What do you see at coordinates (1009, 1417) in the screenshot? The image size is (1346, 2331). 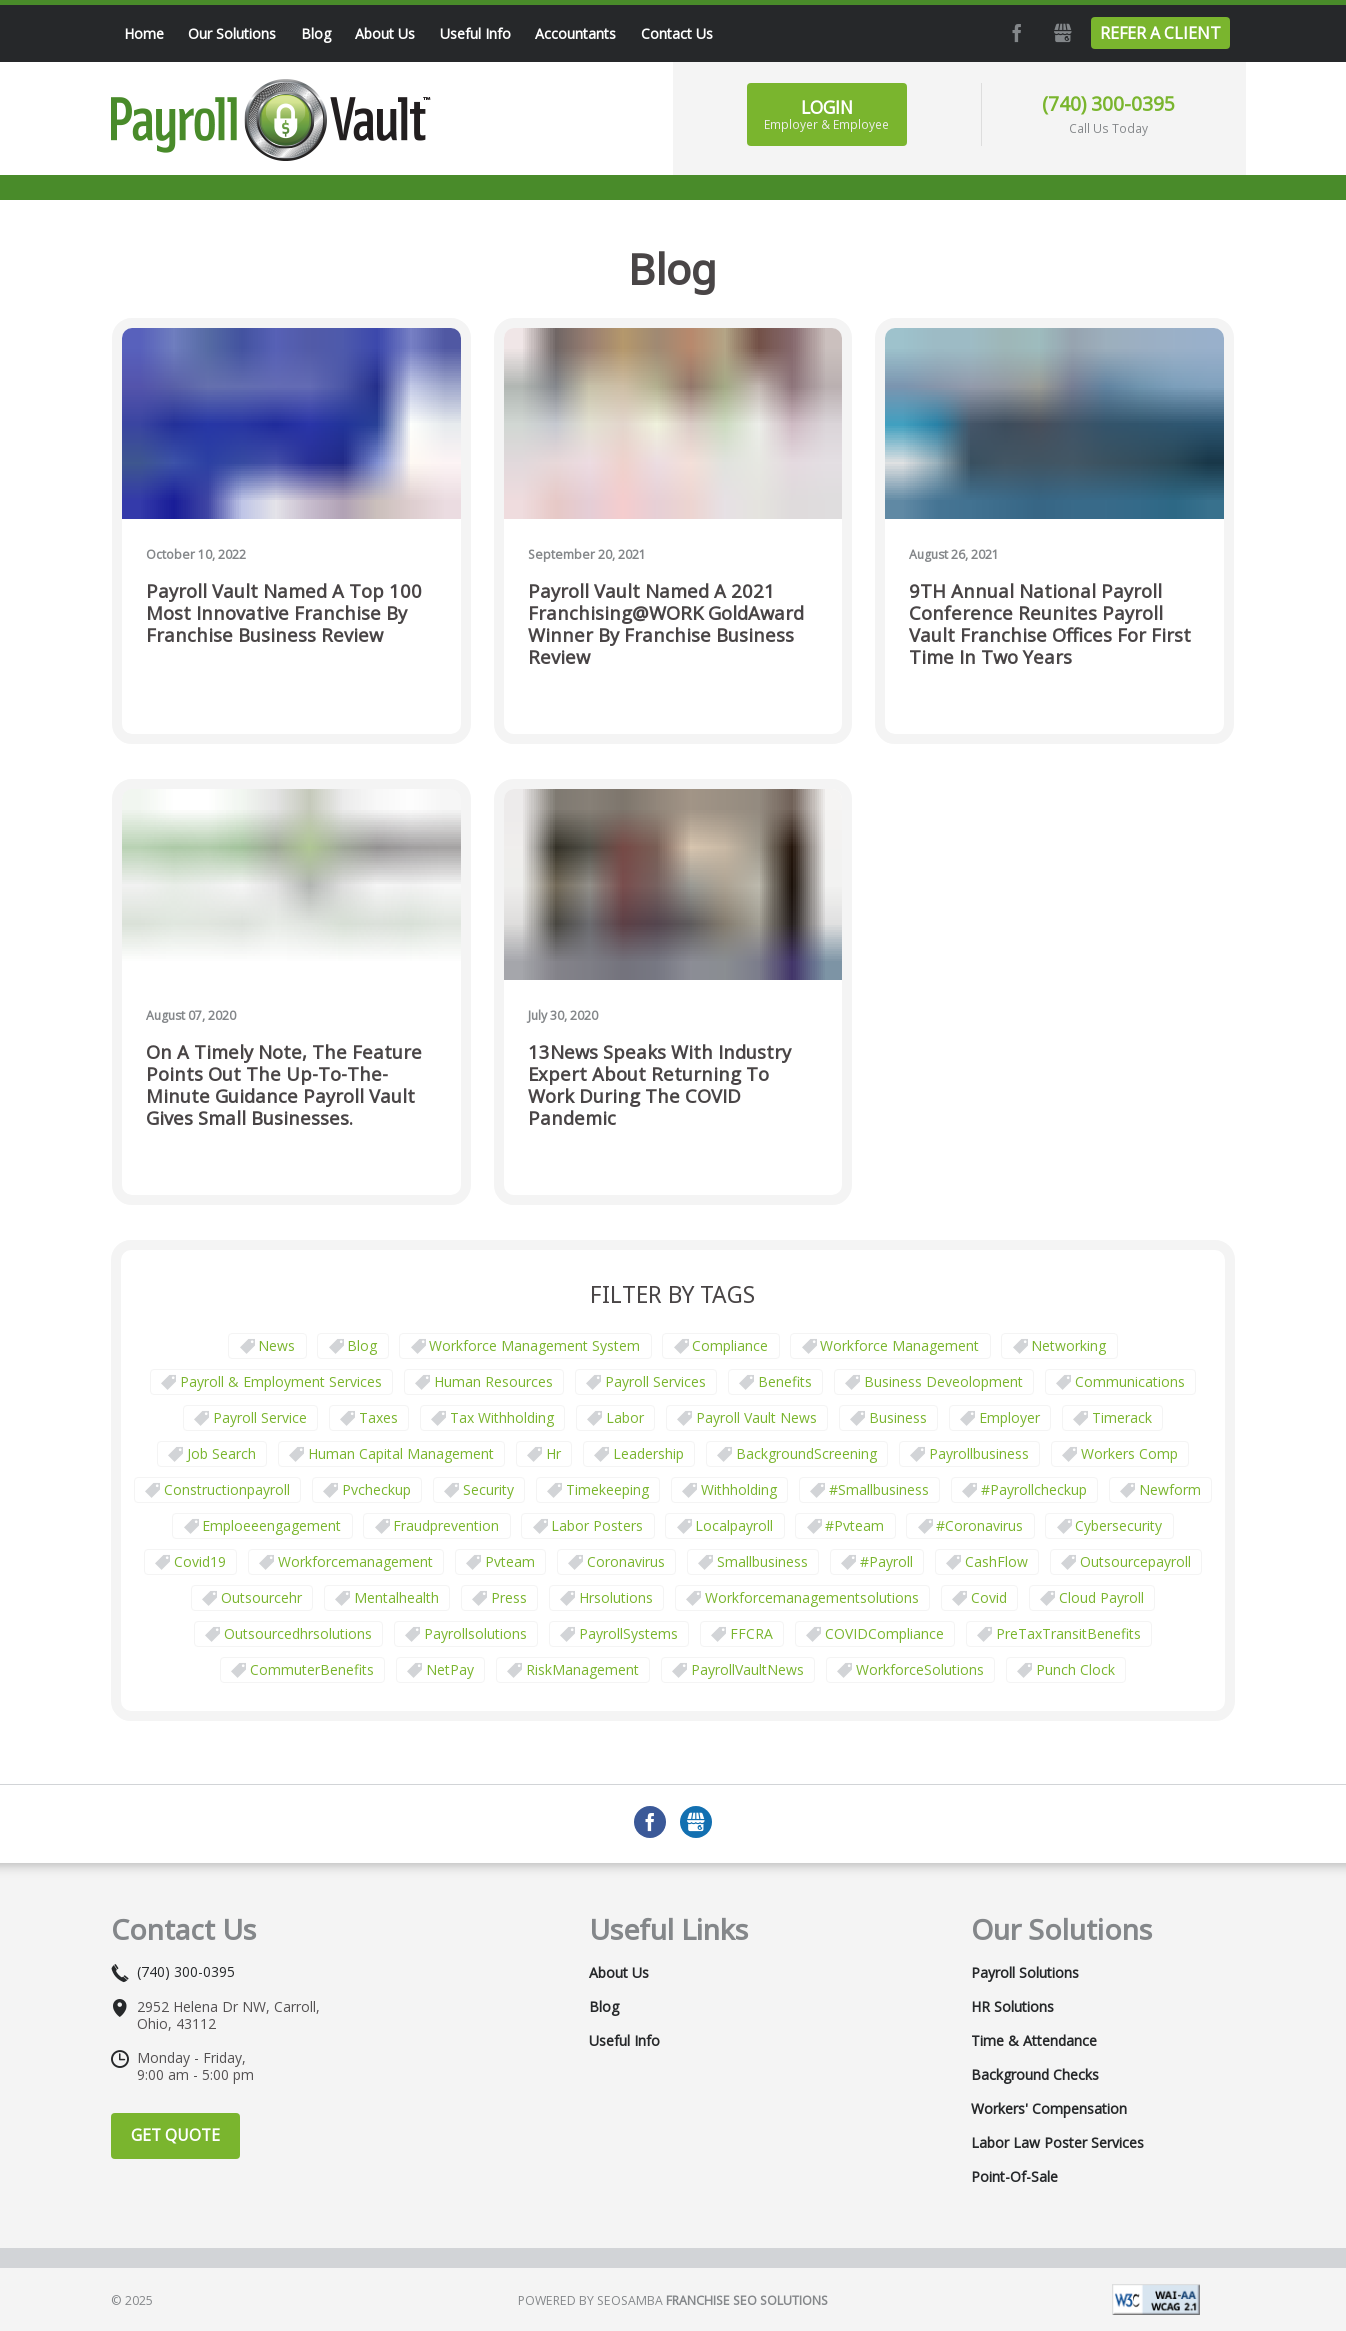 I see `employer` at bounding box center [1009, 1417].